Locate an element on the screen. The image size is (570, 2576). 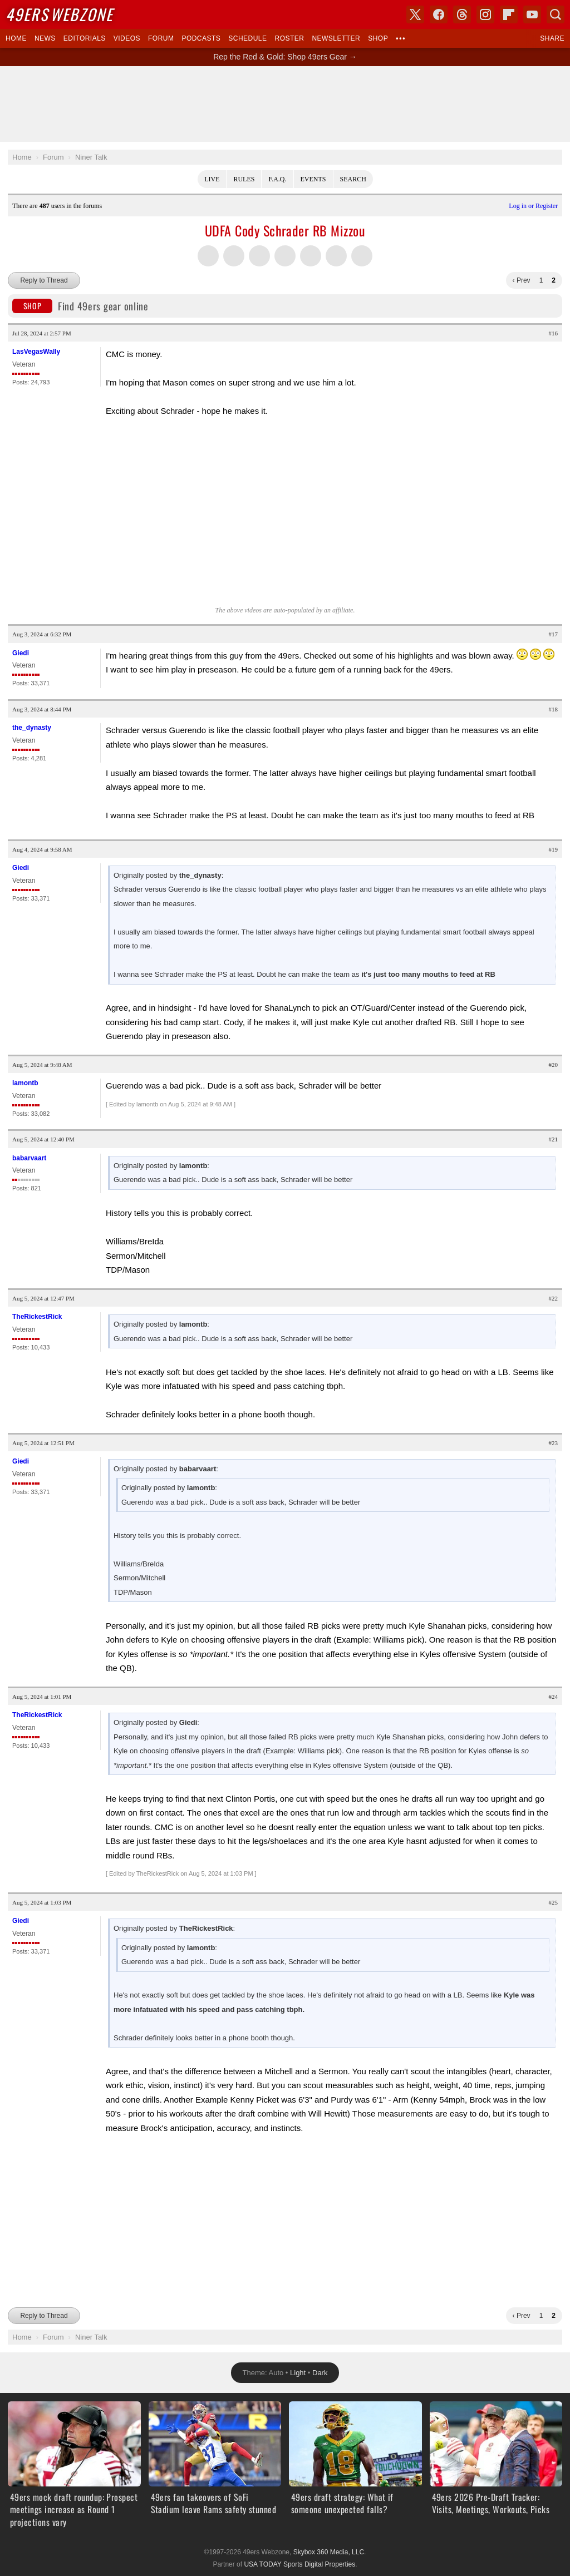
#19 is located at coordinates (553, 849).